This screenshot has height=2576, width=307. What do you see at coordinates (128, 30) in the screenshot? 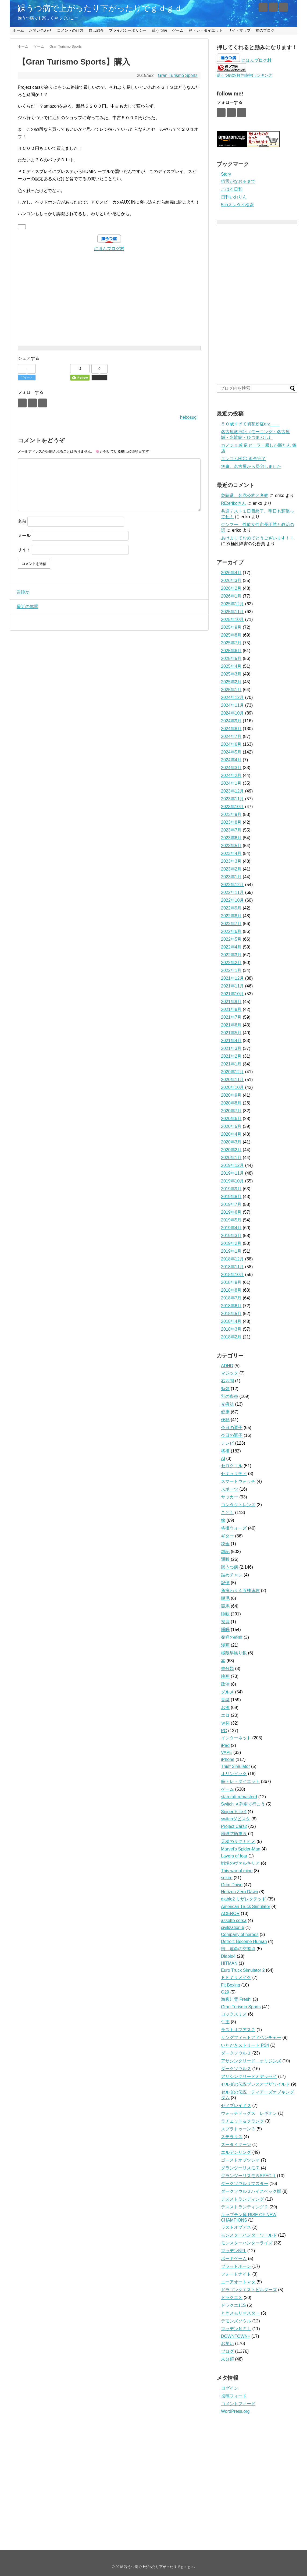
I see `プライバシーポリシー` at bounding box center [128, 30].